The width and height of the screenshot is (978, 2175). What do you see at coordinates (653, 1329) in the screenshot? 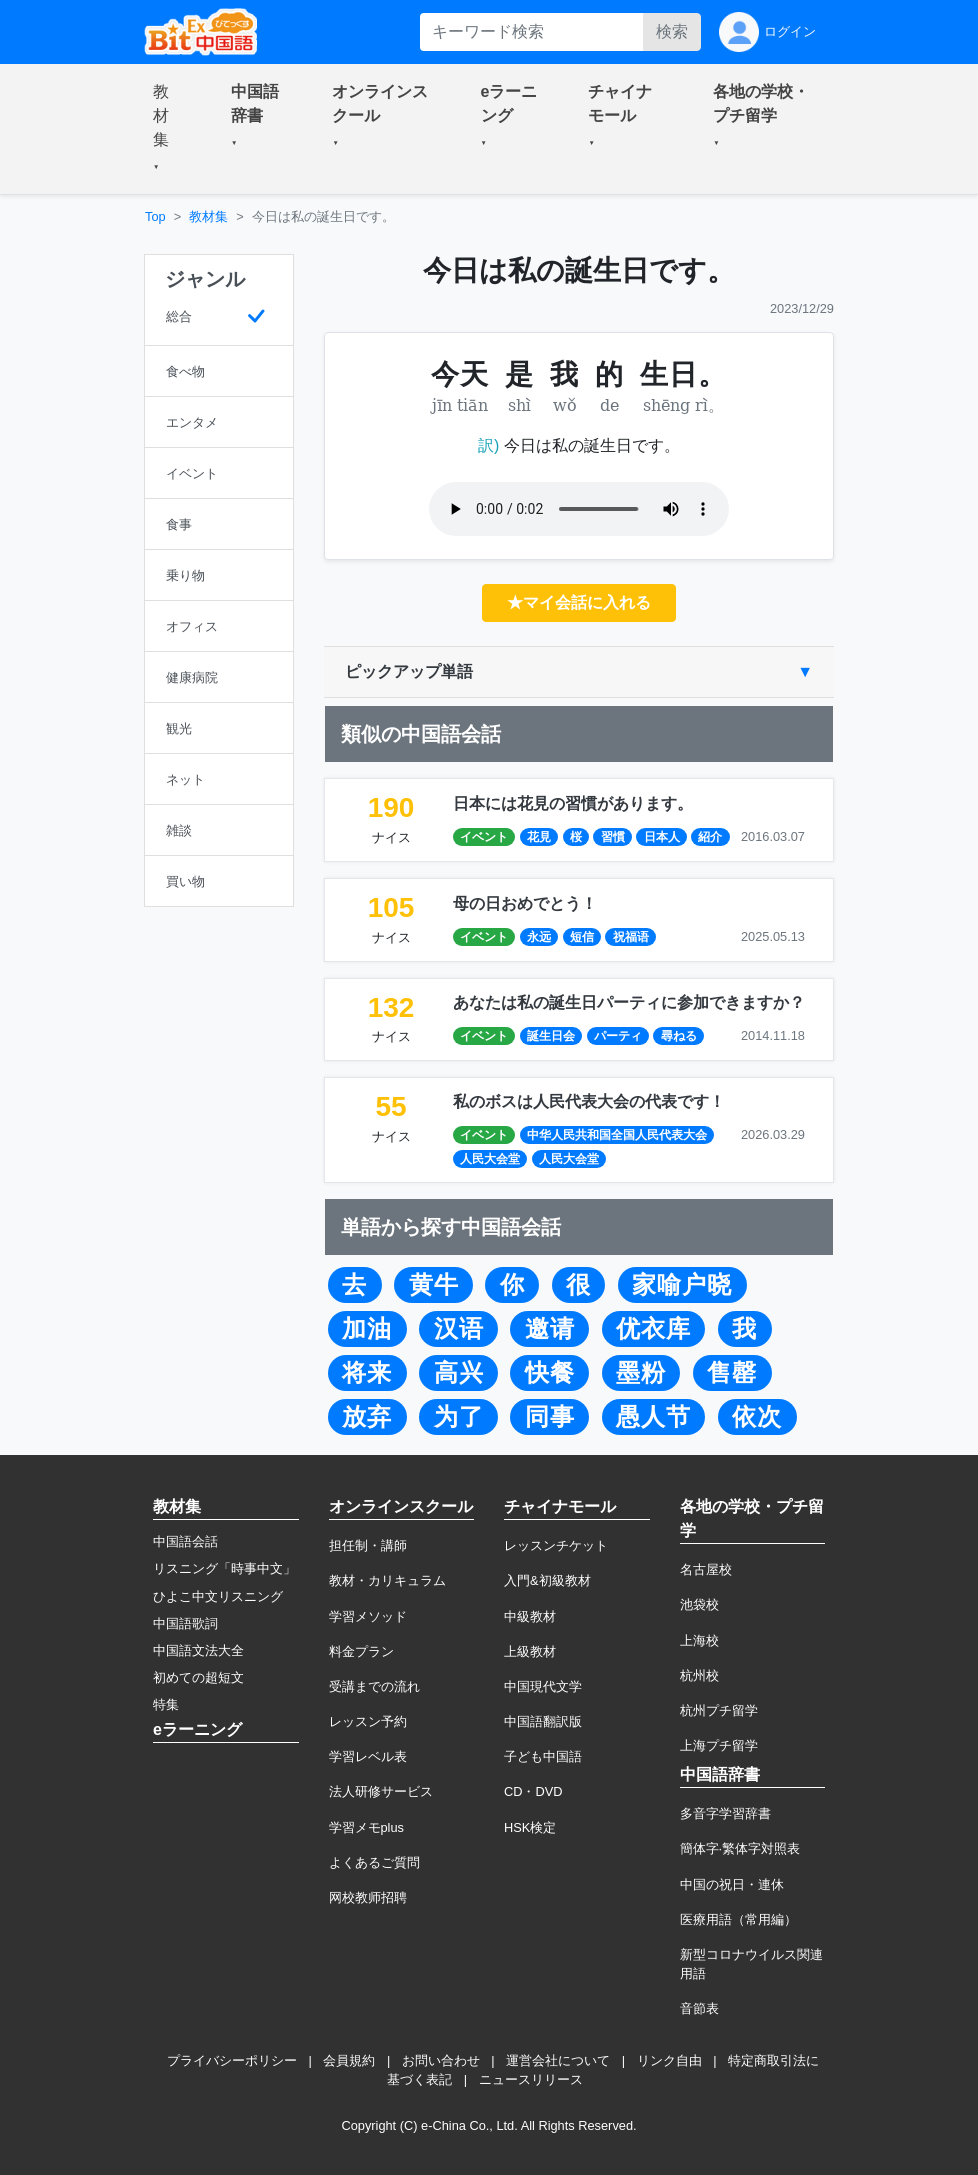
I see `优衣库` at bounding box center [653, 1329].